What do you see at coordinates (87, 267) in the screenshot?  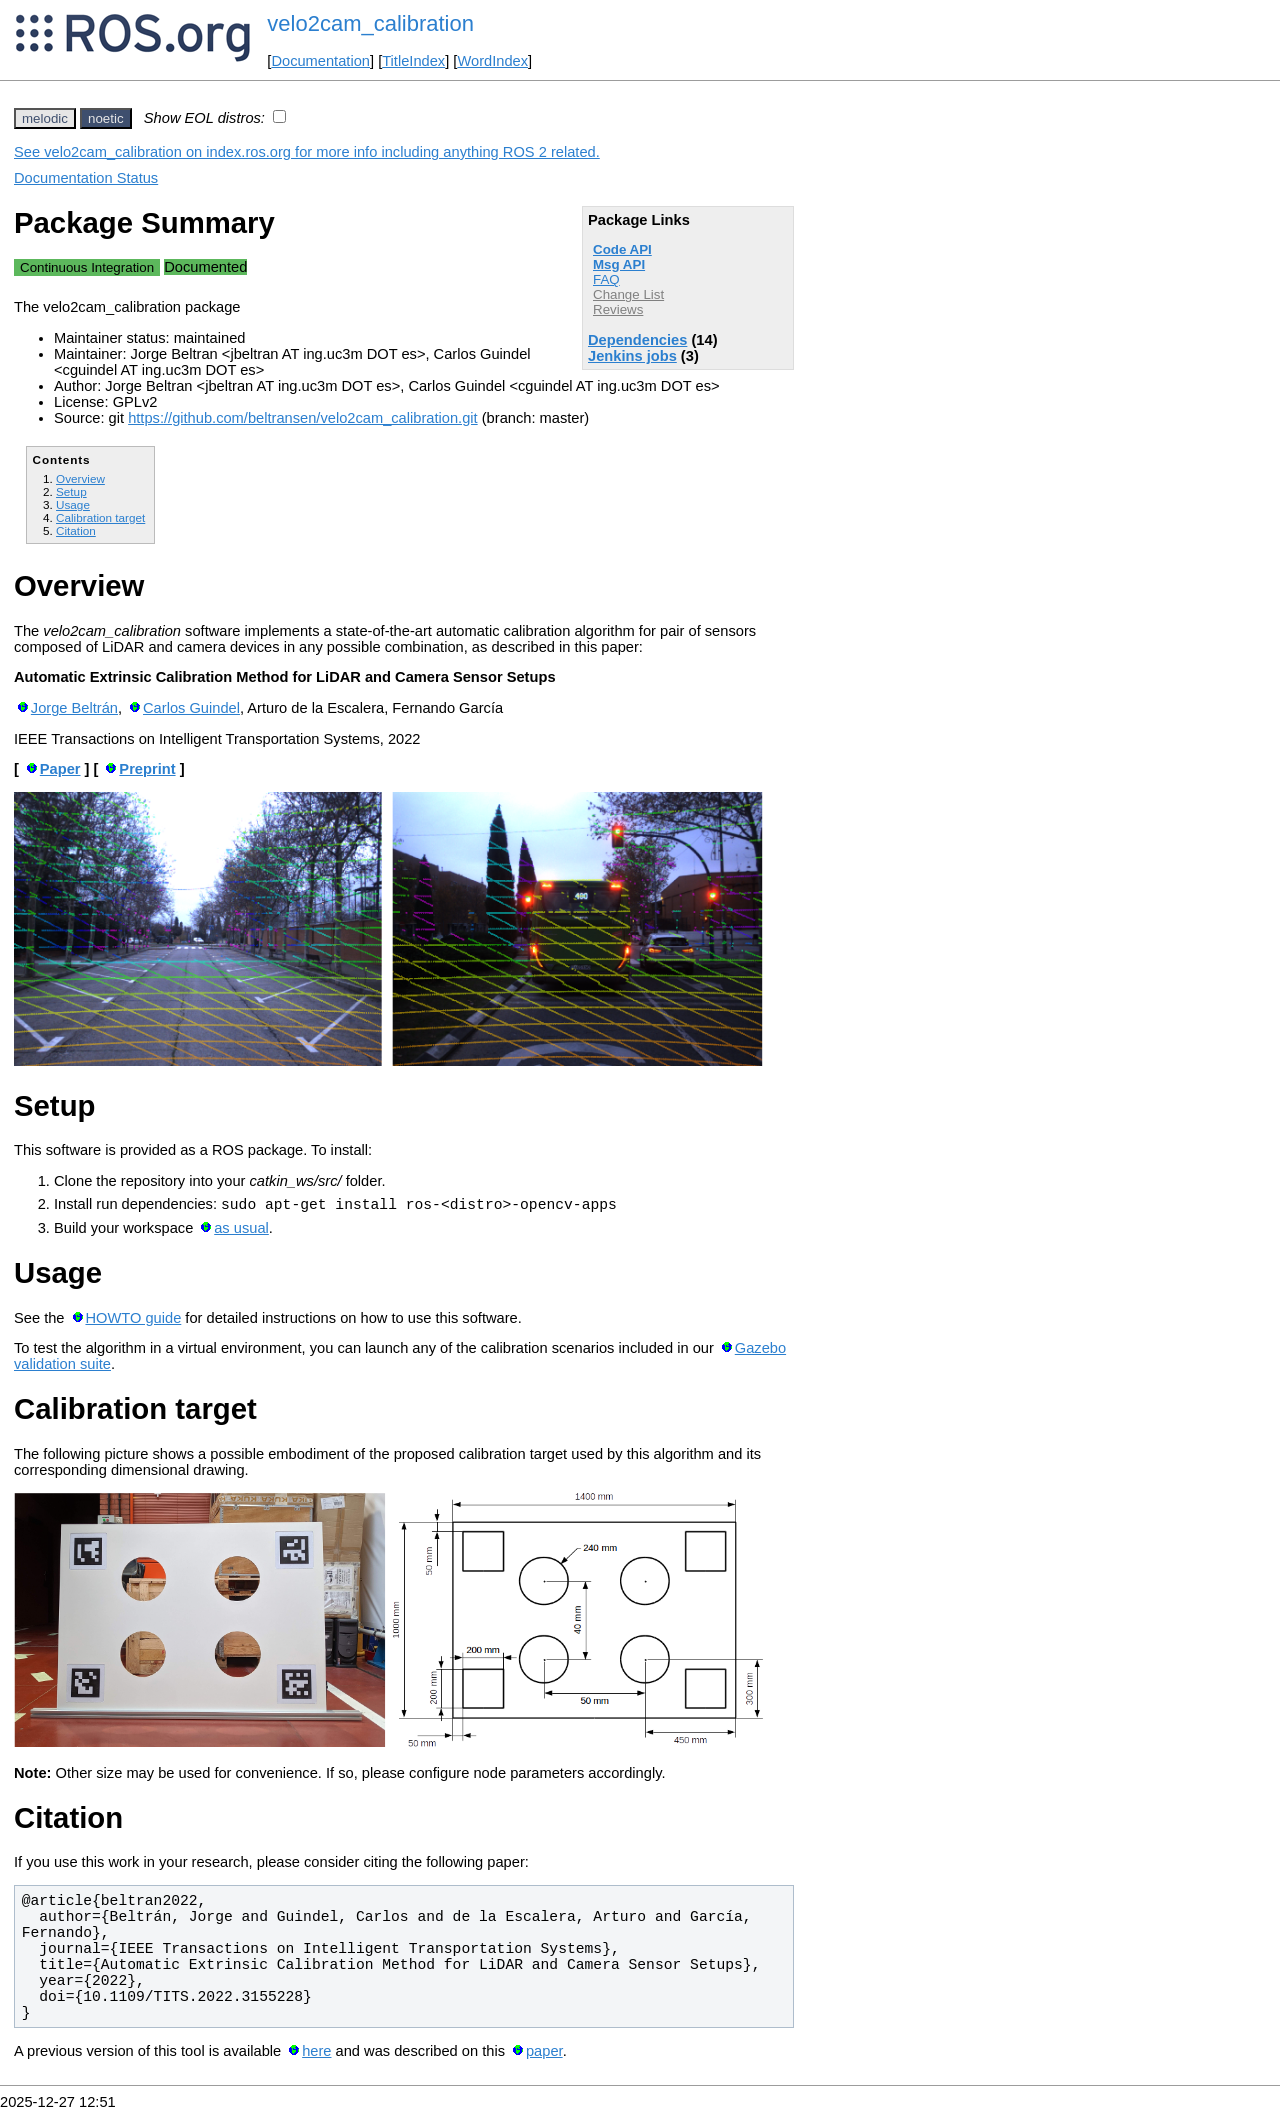 I see `Continuous Integration` at bounding box center [87, 267].